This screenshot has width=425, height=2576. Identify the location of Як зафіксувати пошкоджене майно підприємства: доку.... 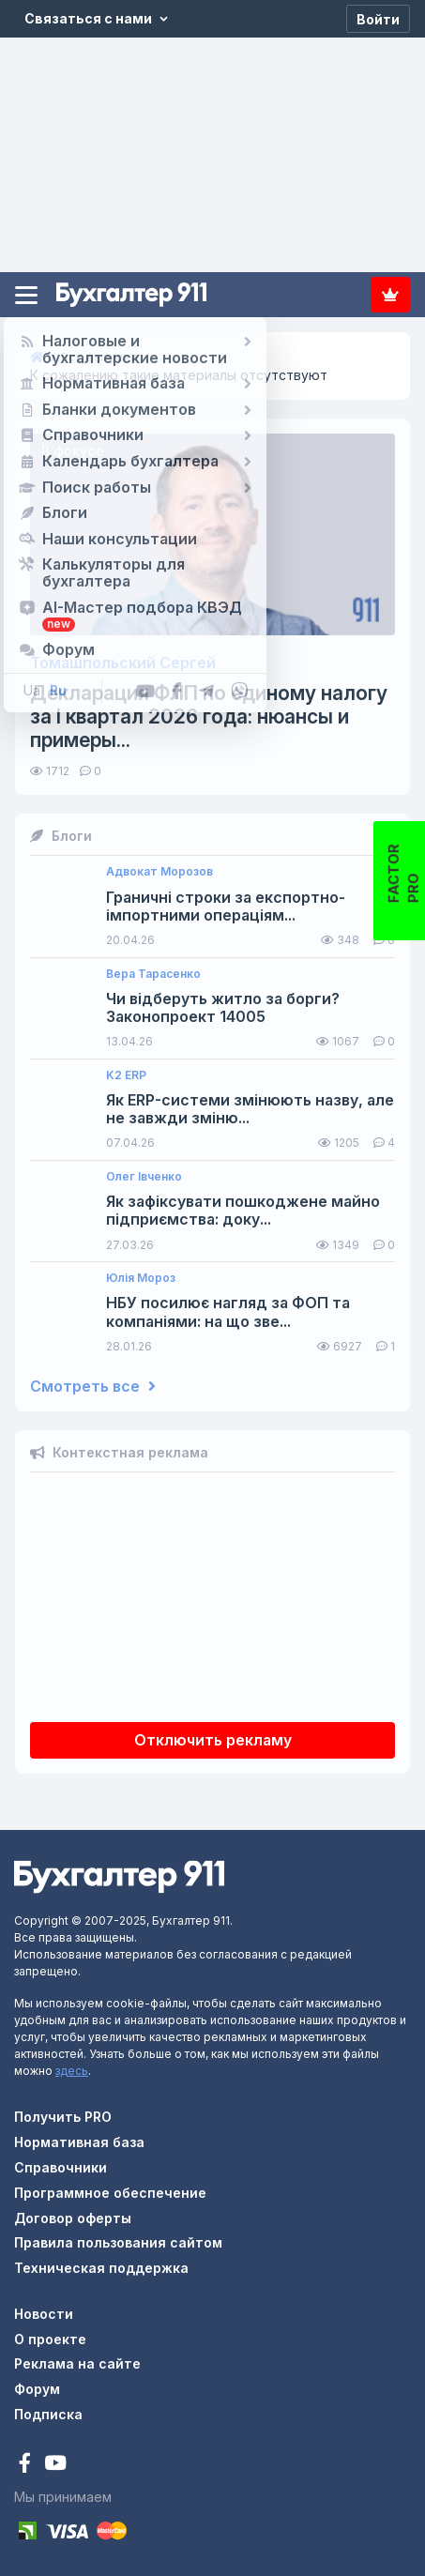
(243, 1210).